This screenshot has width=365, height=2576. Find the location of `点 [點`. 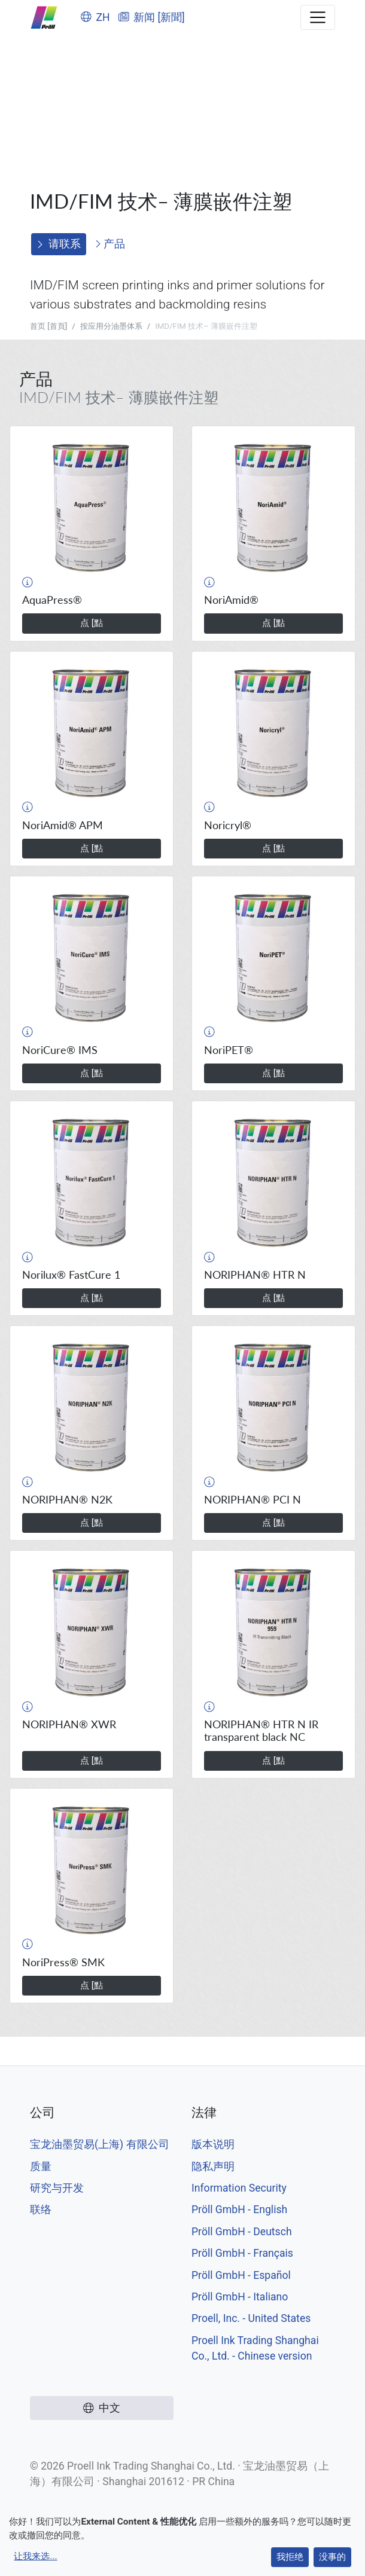

点 [點 is located at coordinates (91, 623).